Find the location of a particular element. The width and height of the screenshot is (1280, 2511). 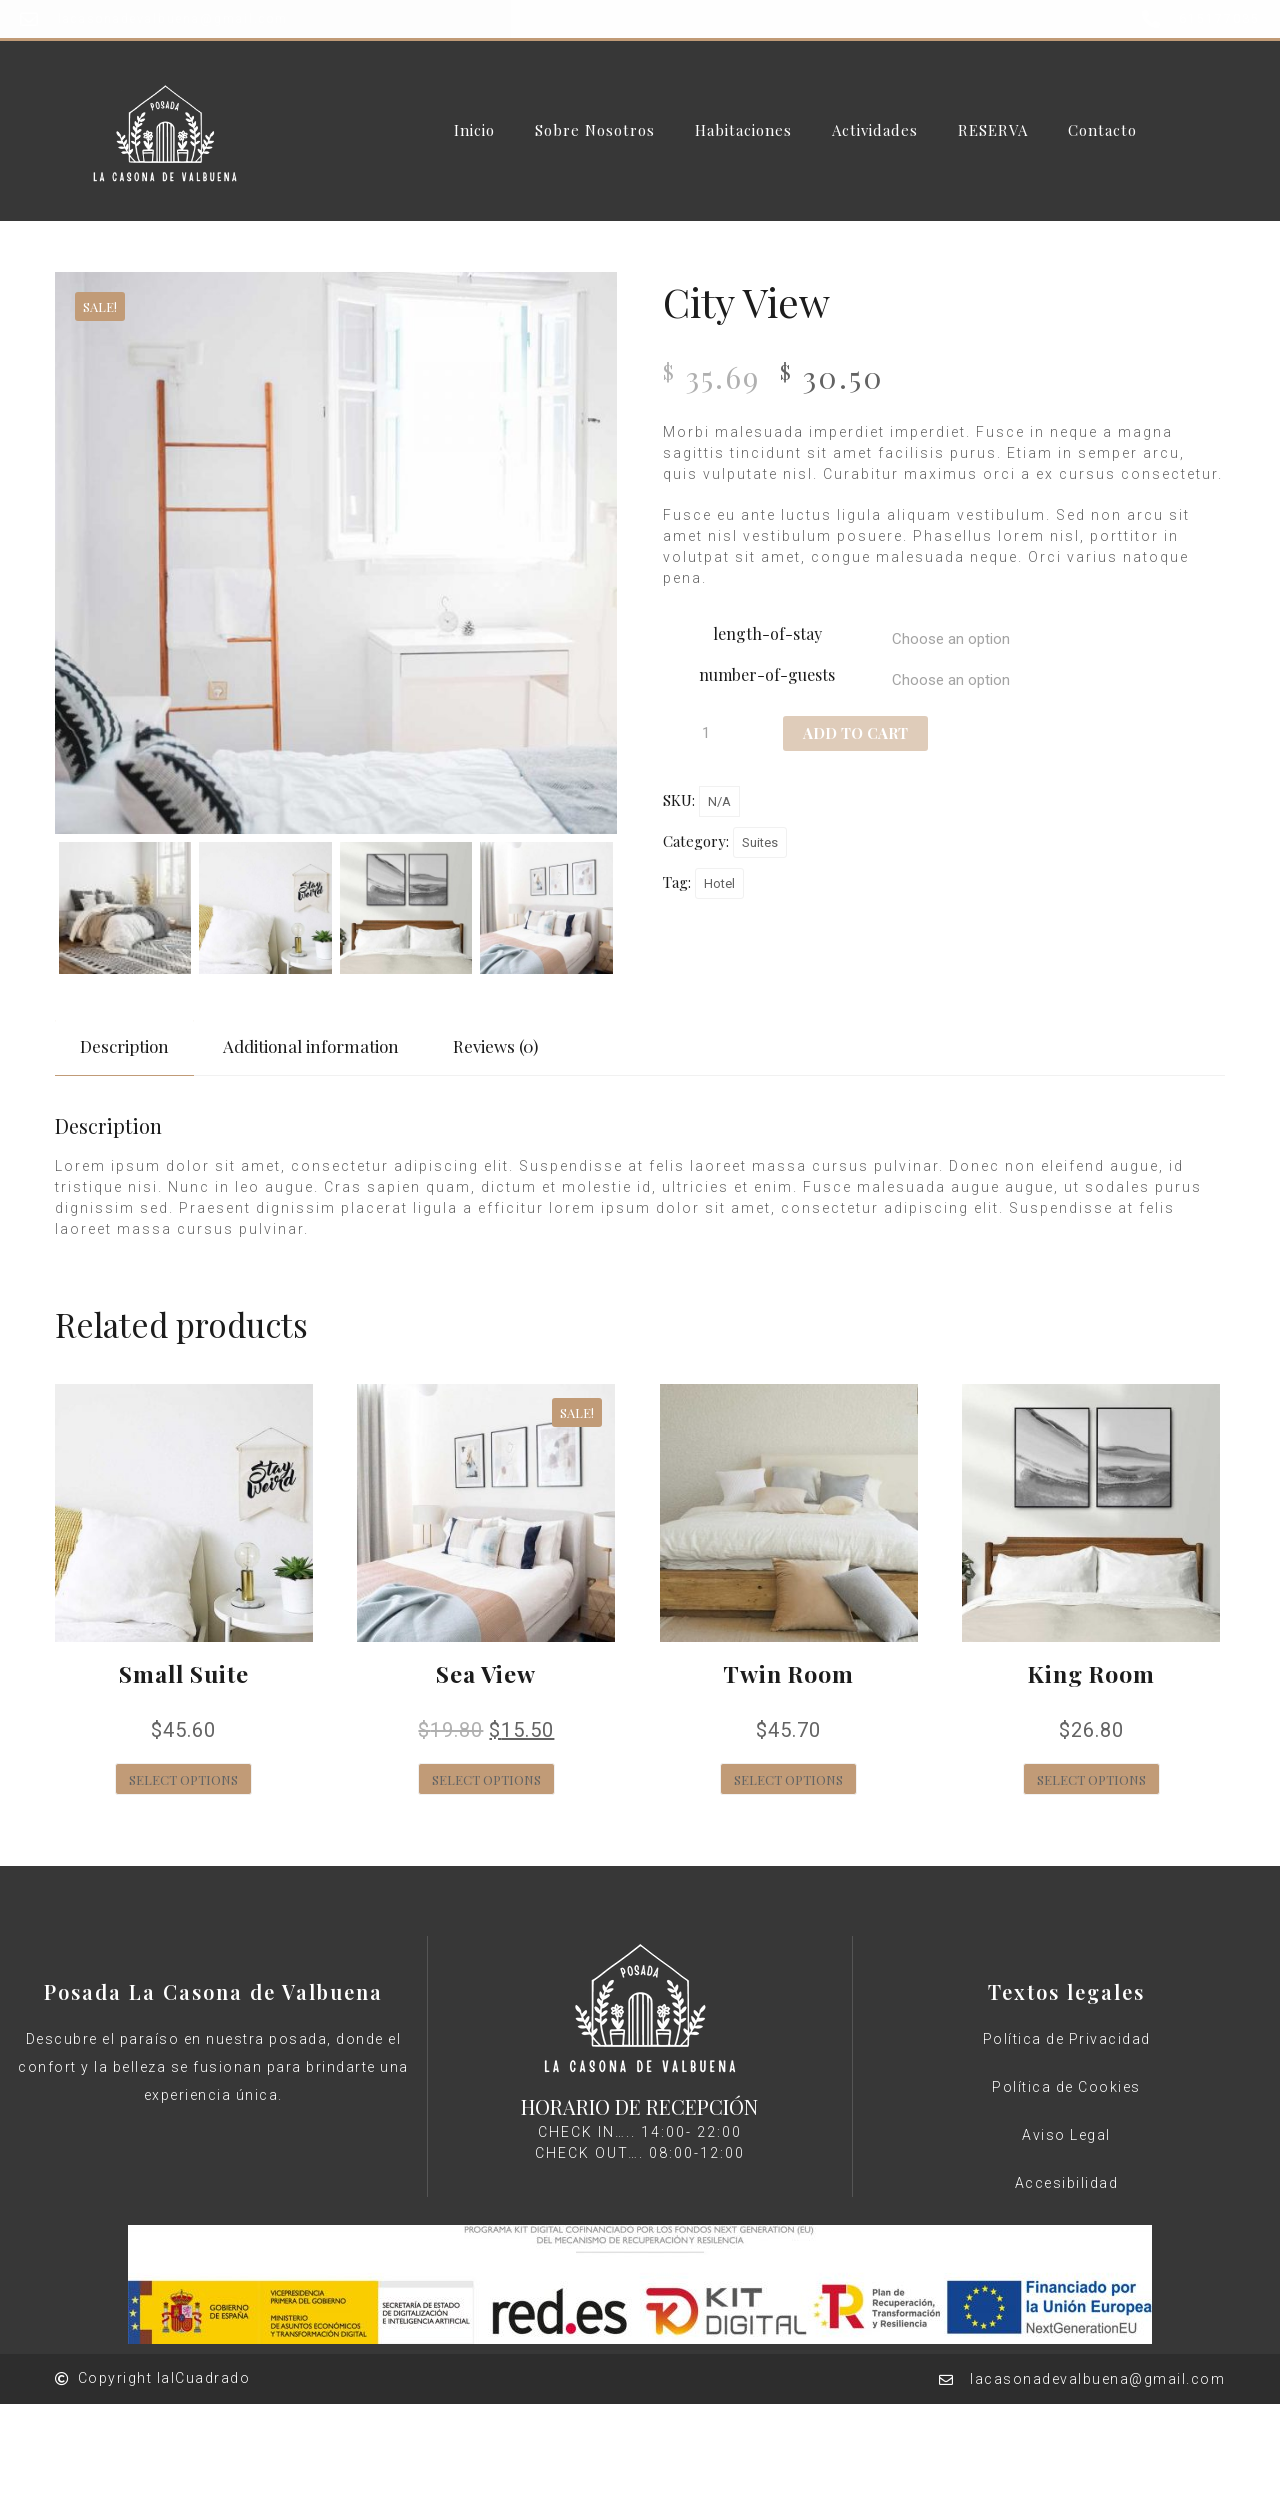

Hotel is located at coordinates (719, 883).